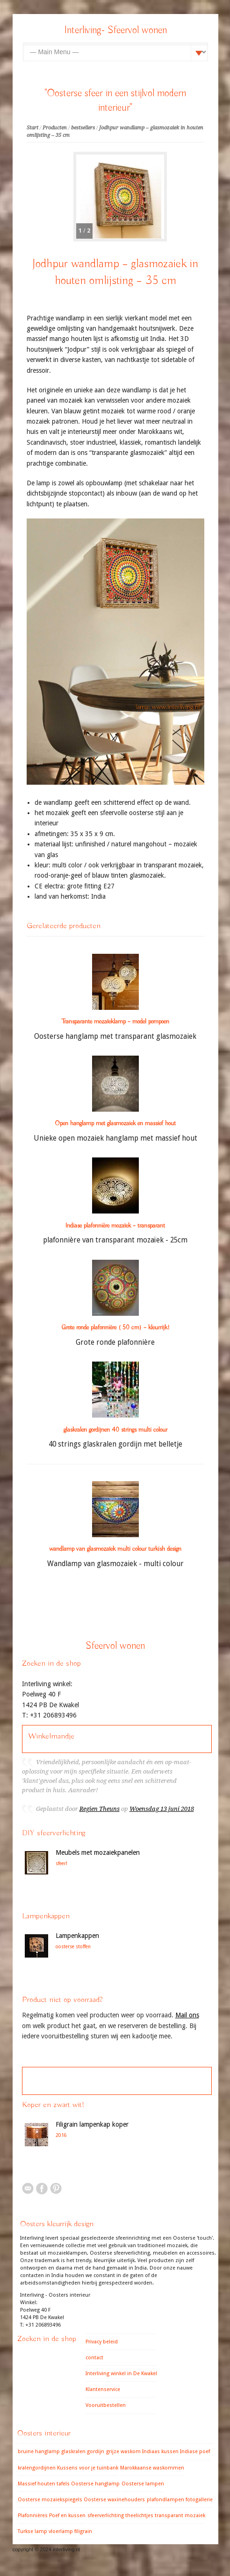 The height and width of the screenshot is (2576, 230). Describe the element at coordinates (94, 2358) in the screenshot. I see `contact` at that location.